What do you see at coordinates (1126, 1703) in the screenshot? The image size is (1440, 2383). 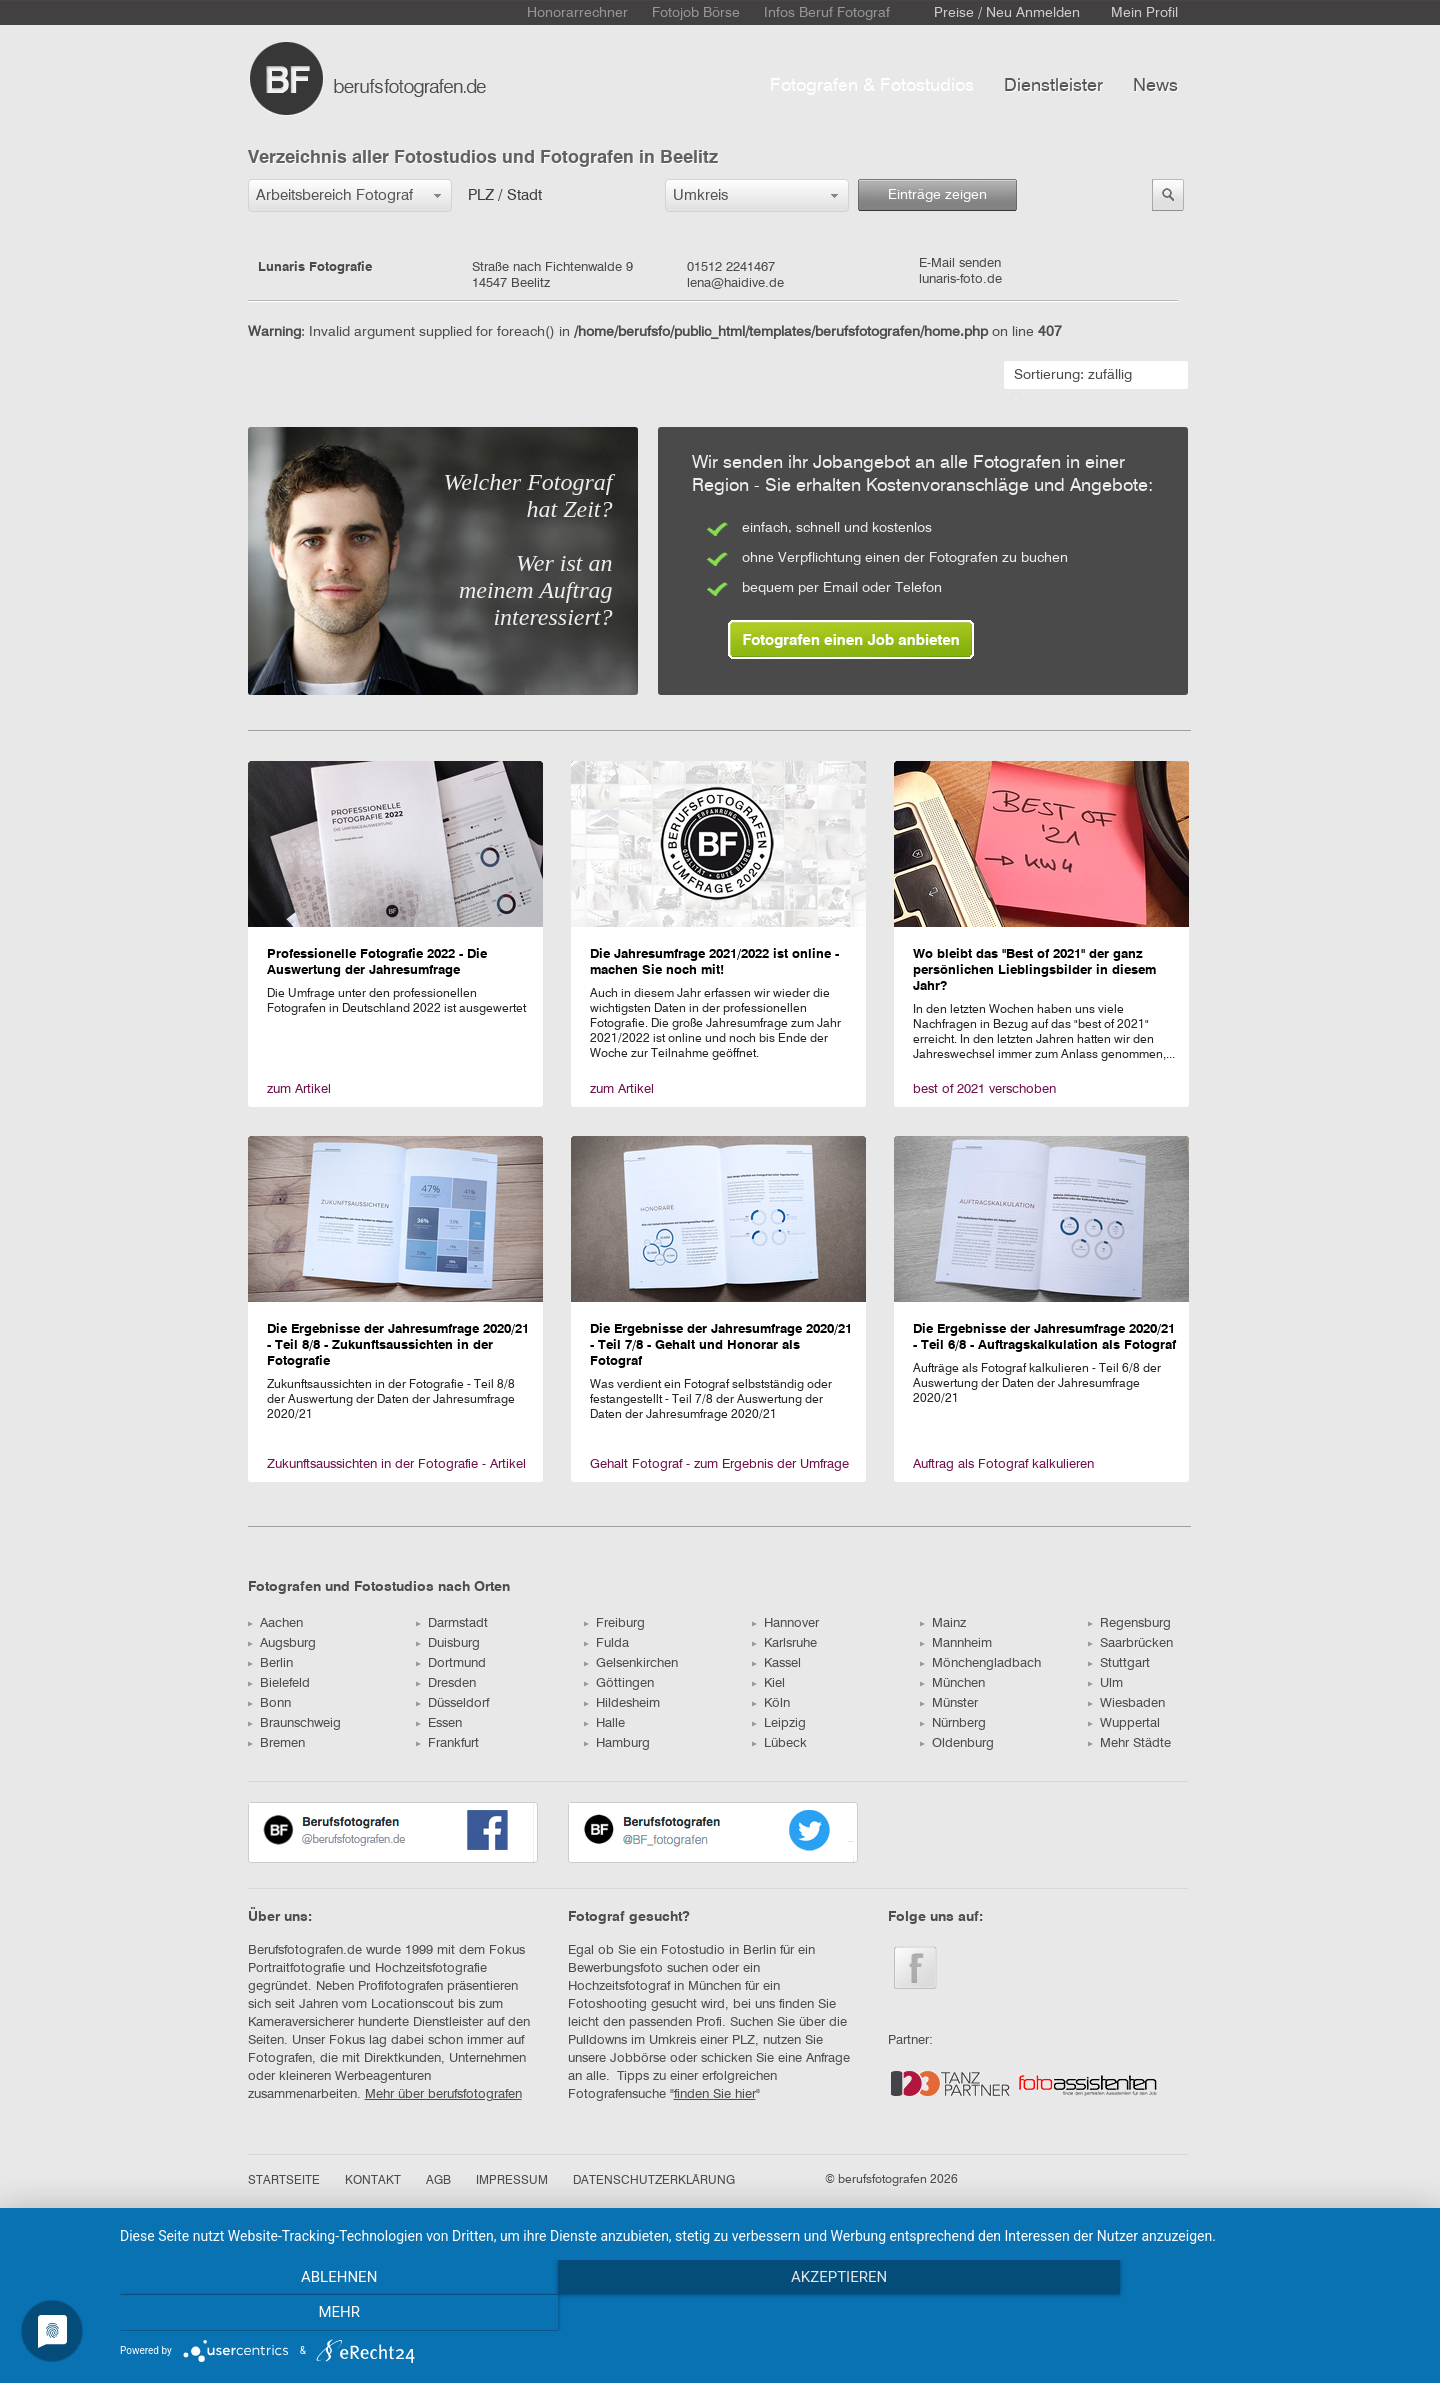 I see `Wiesbaden` at bounding box center [1126, 1703].